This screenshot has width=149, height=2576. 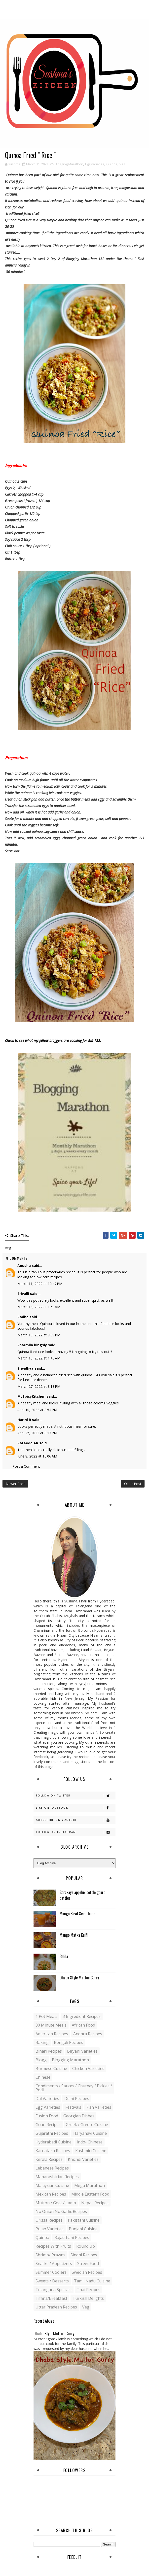 What do you see at coordinates (87, 2272) in the screenshot?
I see `Swedish Recipes` at bounding box center [87, 2272].